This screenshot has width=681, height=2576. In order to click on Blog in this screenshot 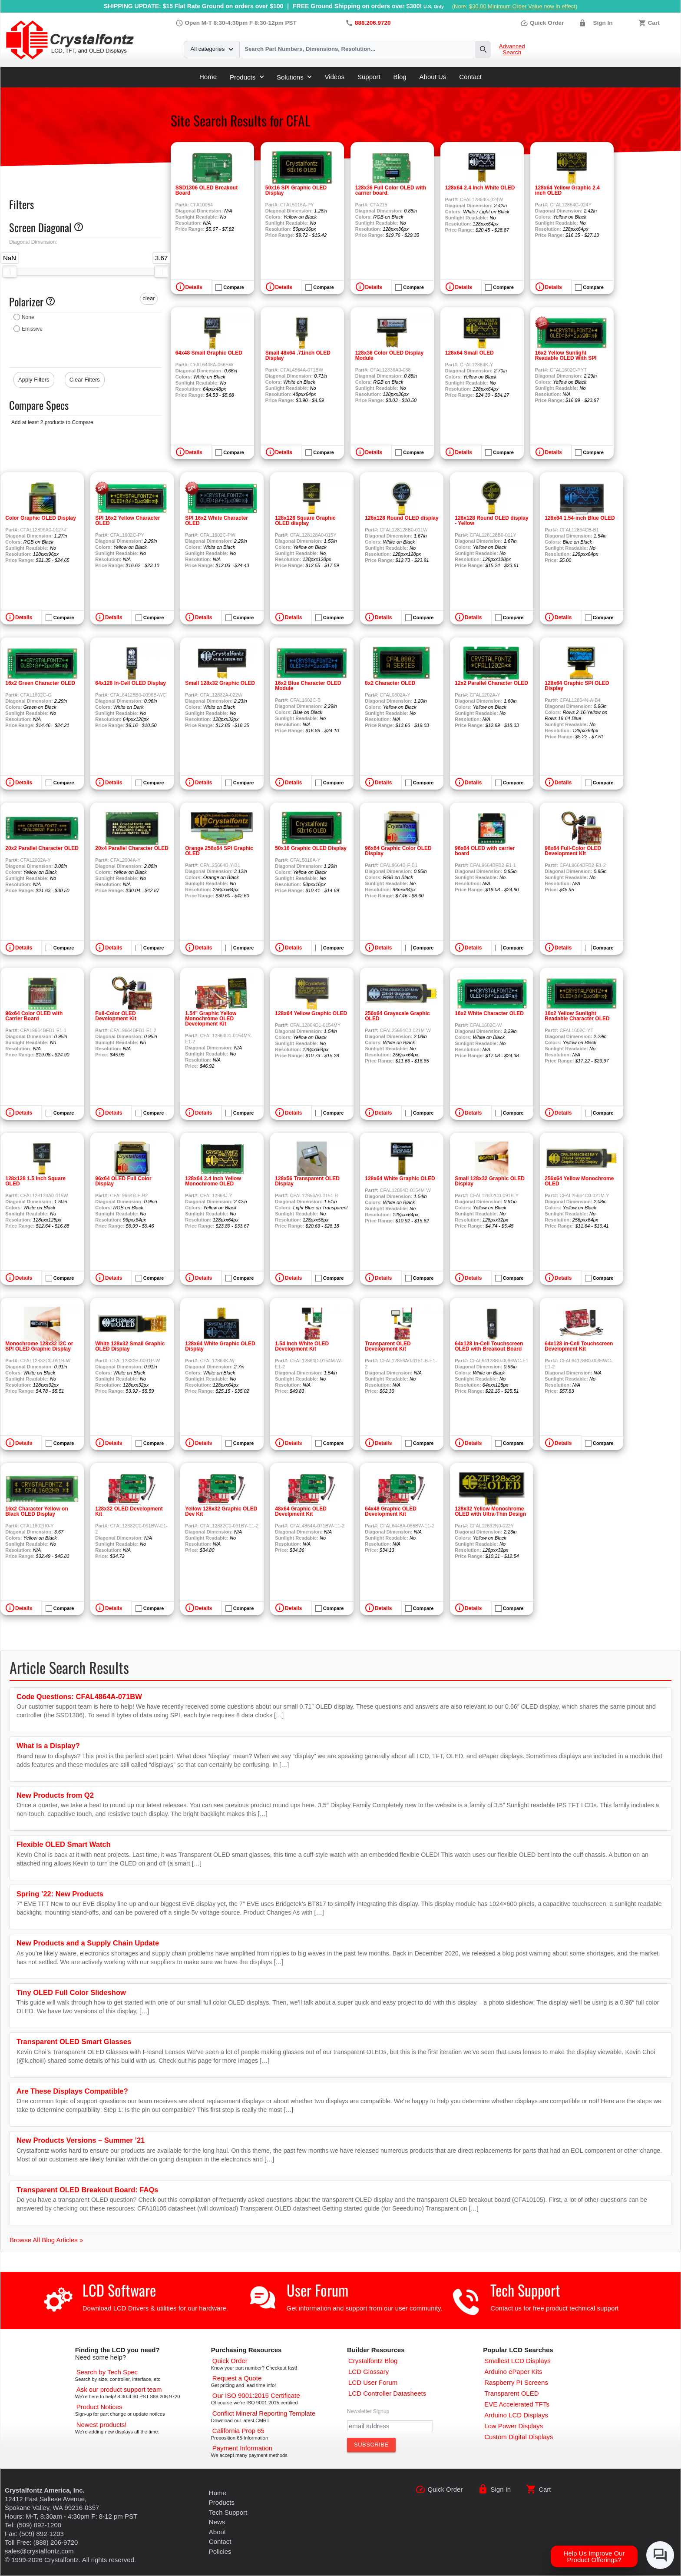, I will do `click(400, 76)`.